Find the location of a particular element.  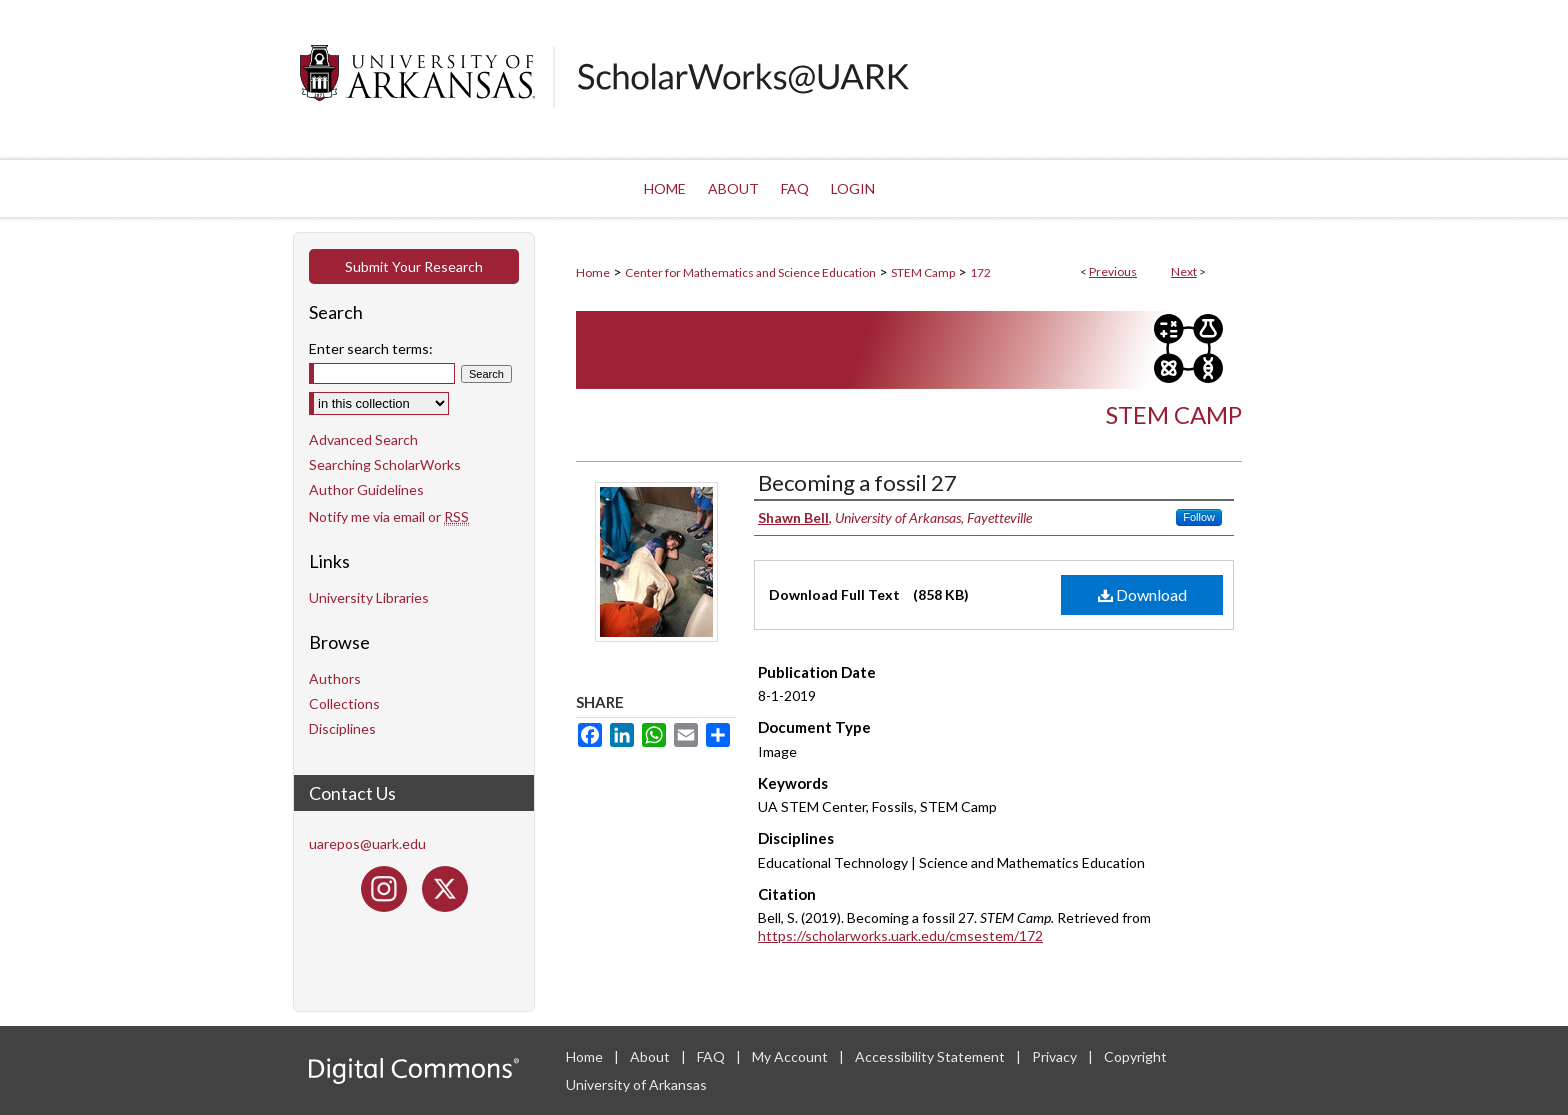

Searching ScholarWorks is located at coordinates (385, 464).